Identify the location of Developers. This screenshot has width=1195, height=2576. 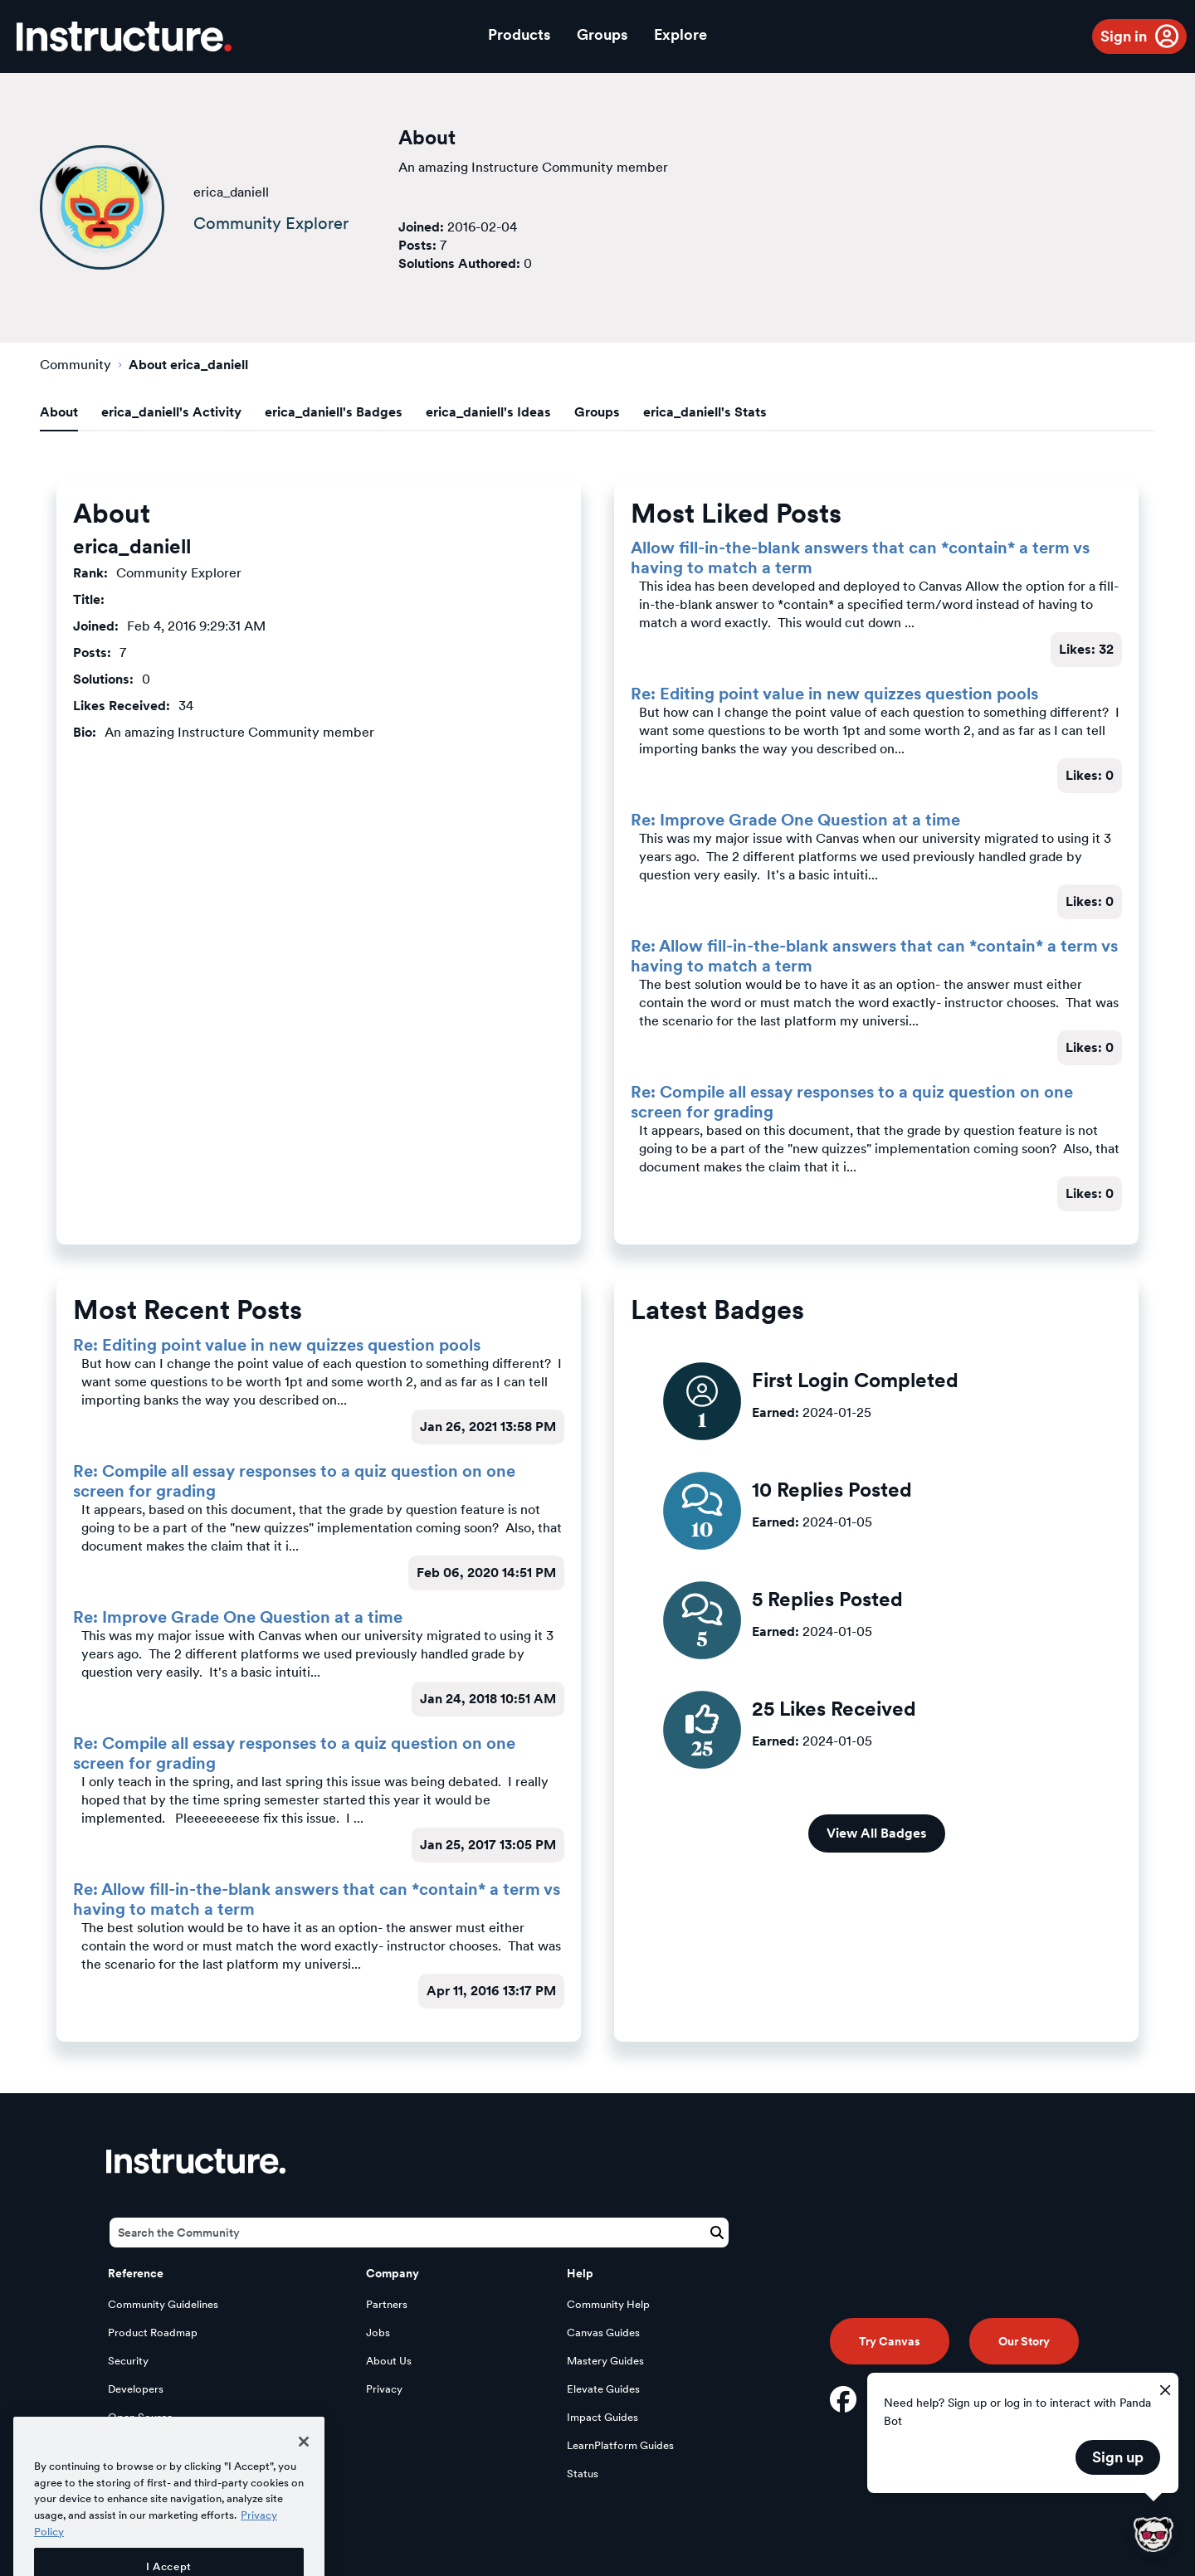
(135, 2389).